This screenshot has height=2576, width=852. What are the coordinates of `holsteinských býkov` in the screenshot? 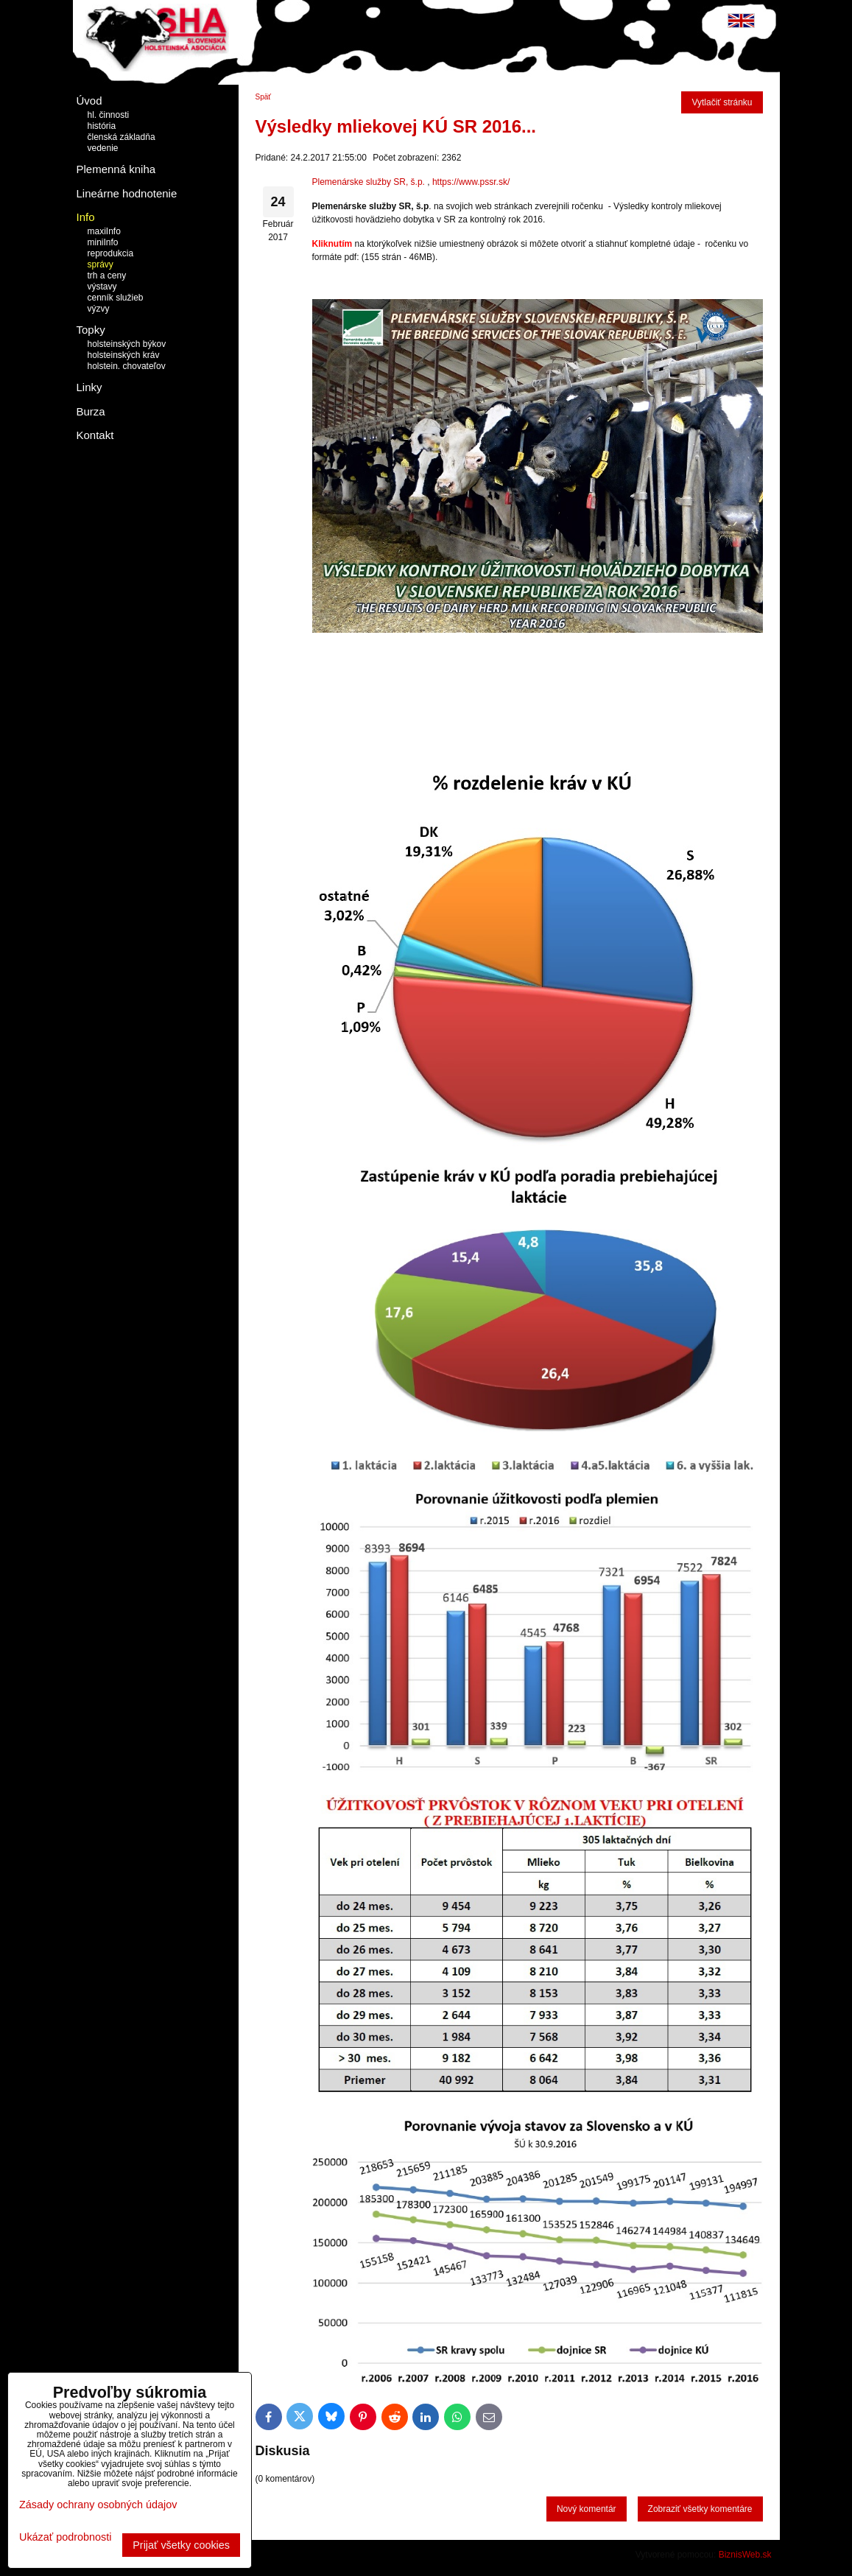 It's located at (127, 344).